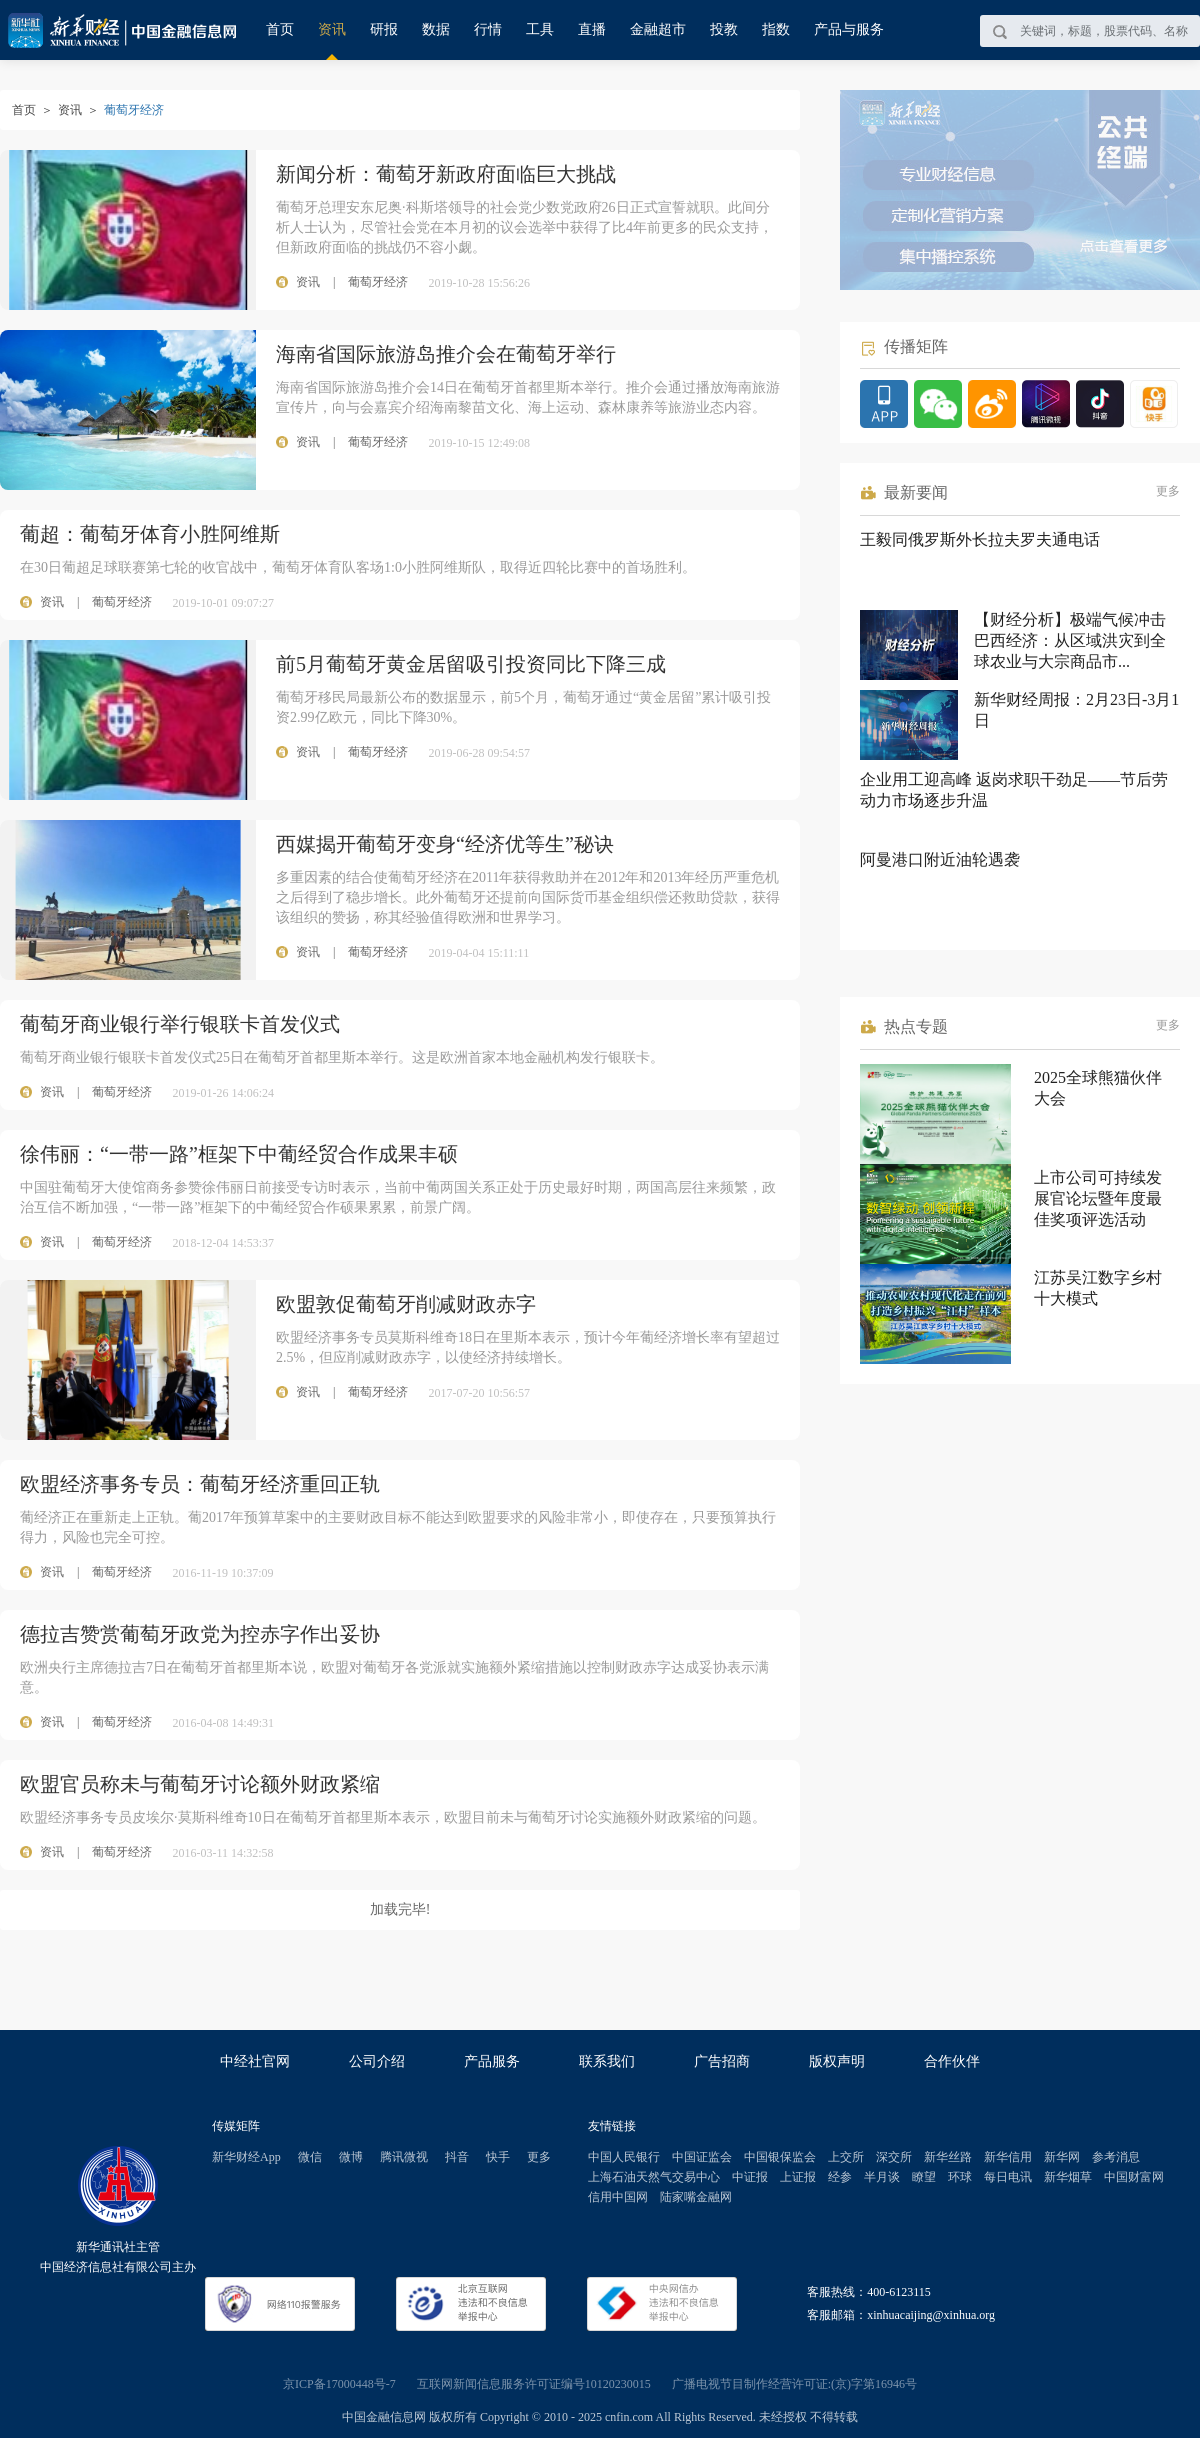 This screenshot has height=2438, width=1200. I want to click on 研报, so click(384, 29).